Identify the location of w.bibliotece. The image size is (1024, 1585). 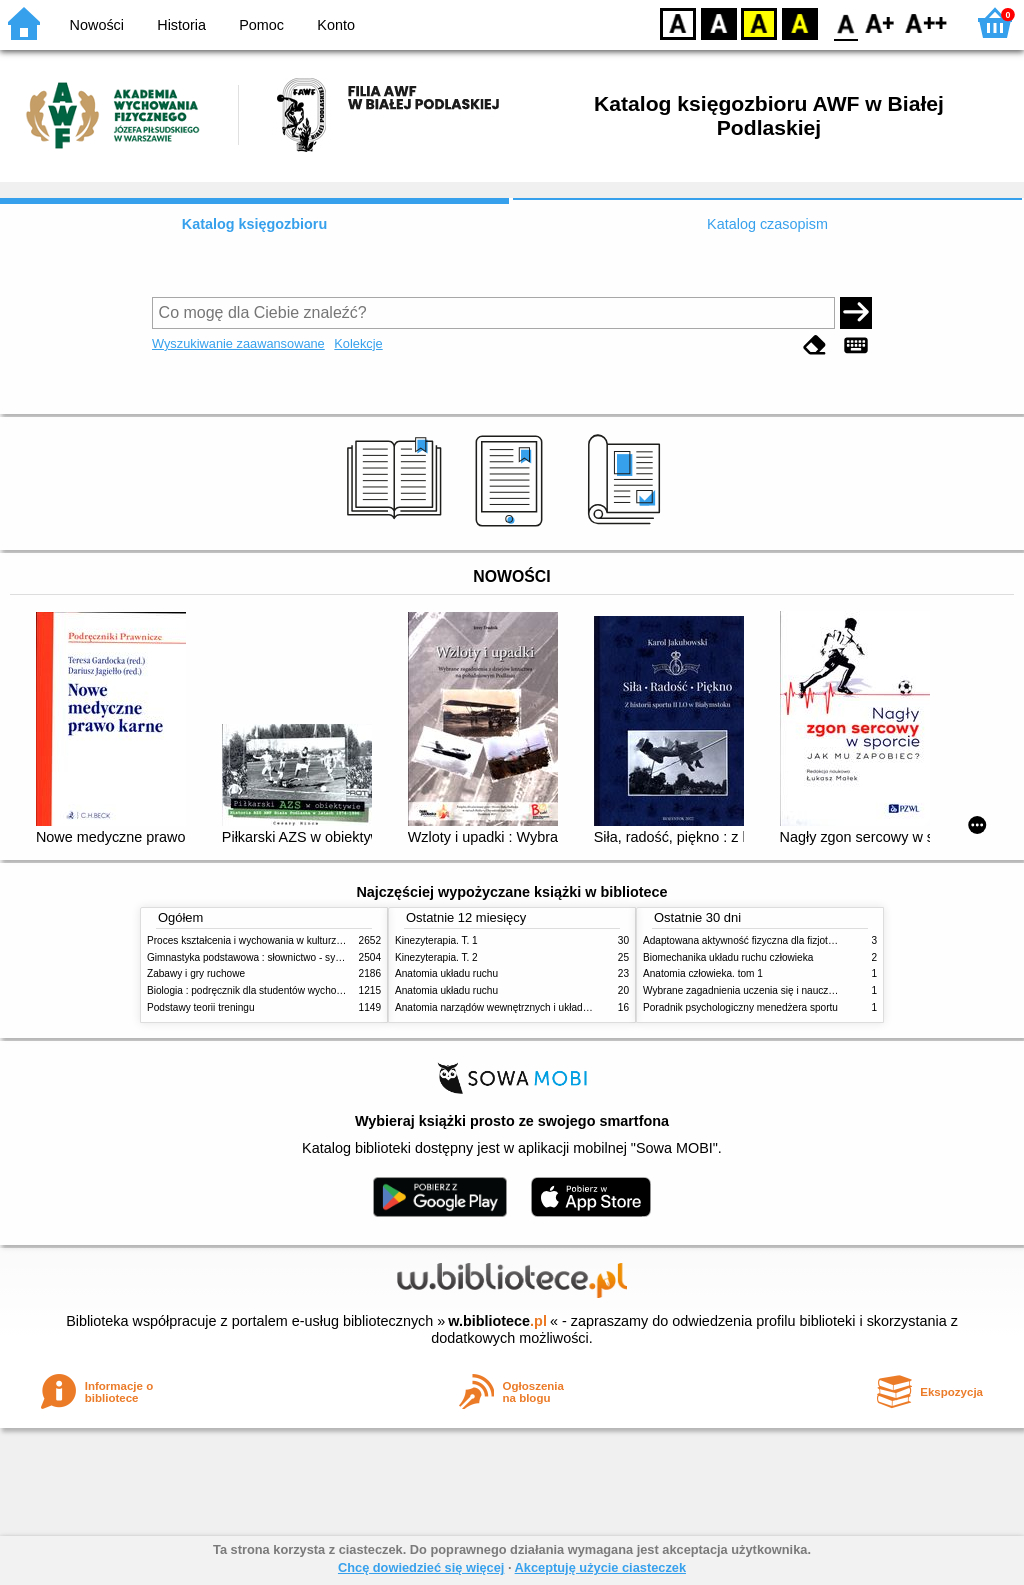
(497, 1321).